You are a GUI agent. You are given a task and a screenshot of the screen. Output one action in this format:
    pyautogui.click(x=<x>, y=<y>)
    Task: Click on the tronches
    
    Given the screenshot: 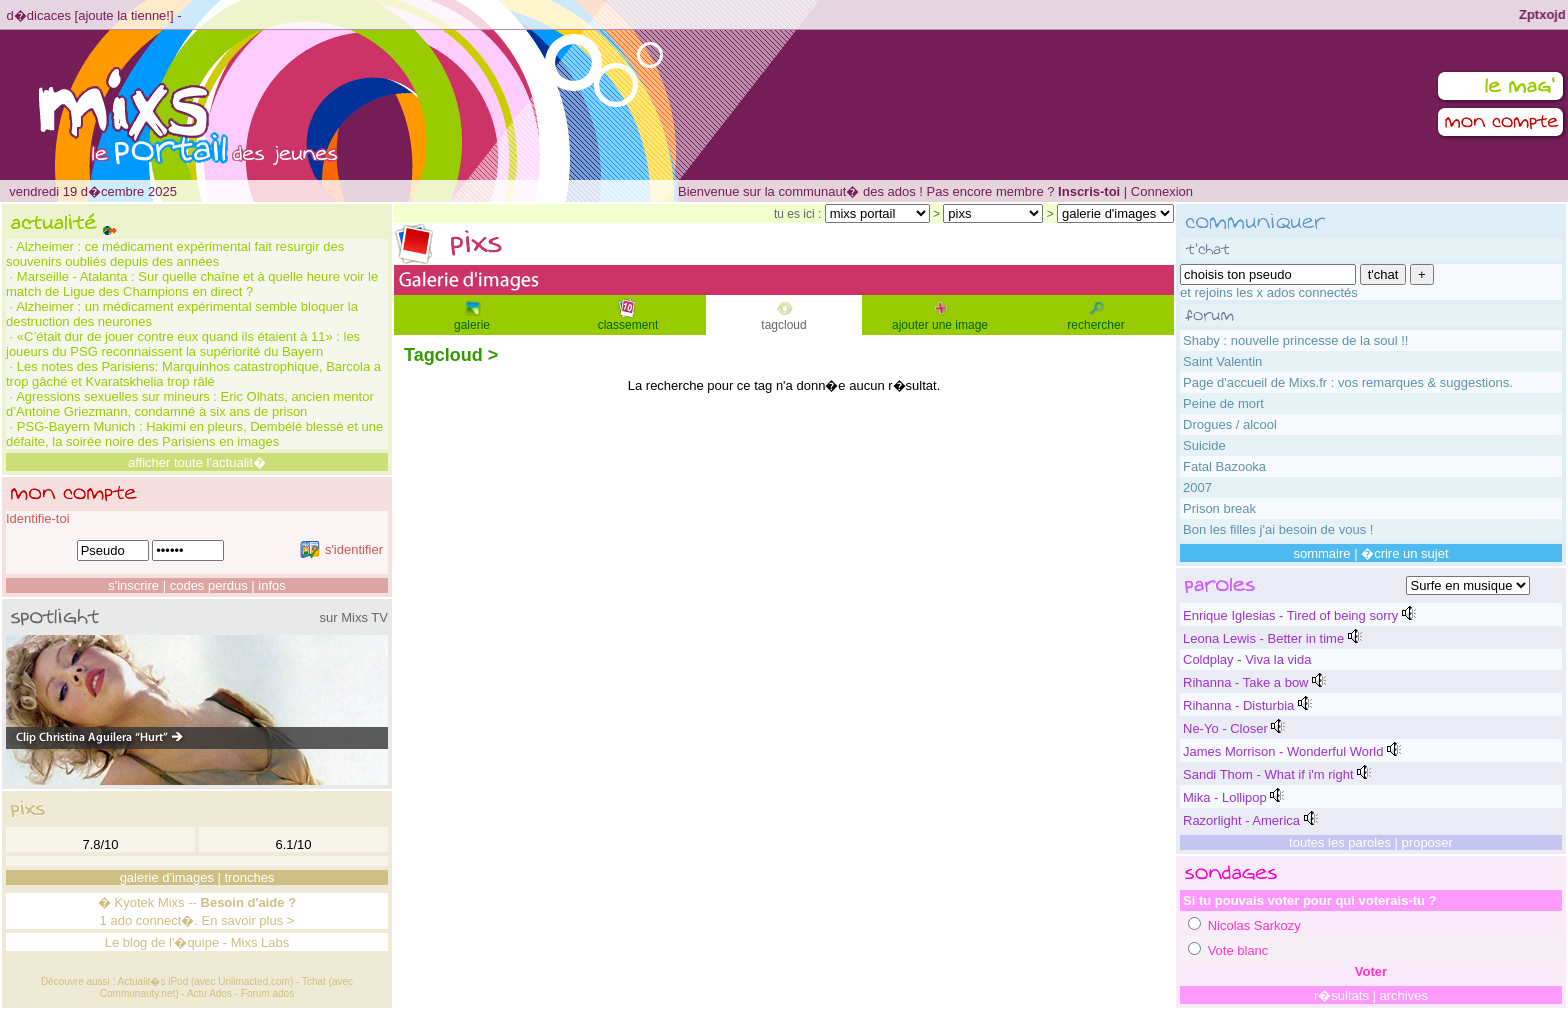 What is the action you would take?
    pyautogui.click(x=250, y=877)
    